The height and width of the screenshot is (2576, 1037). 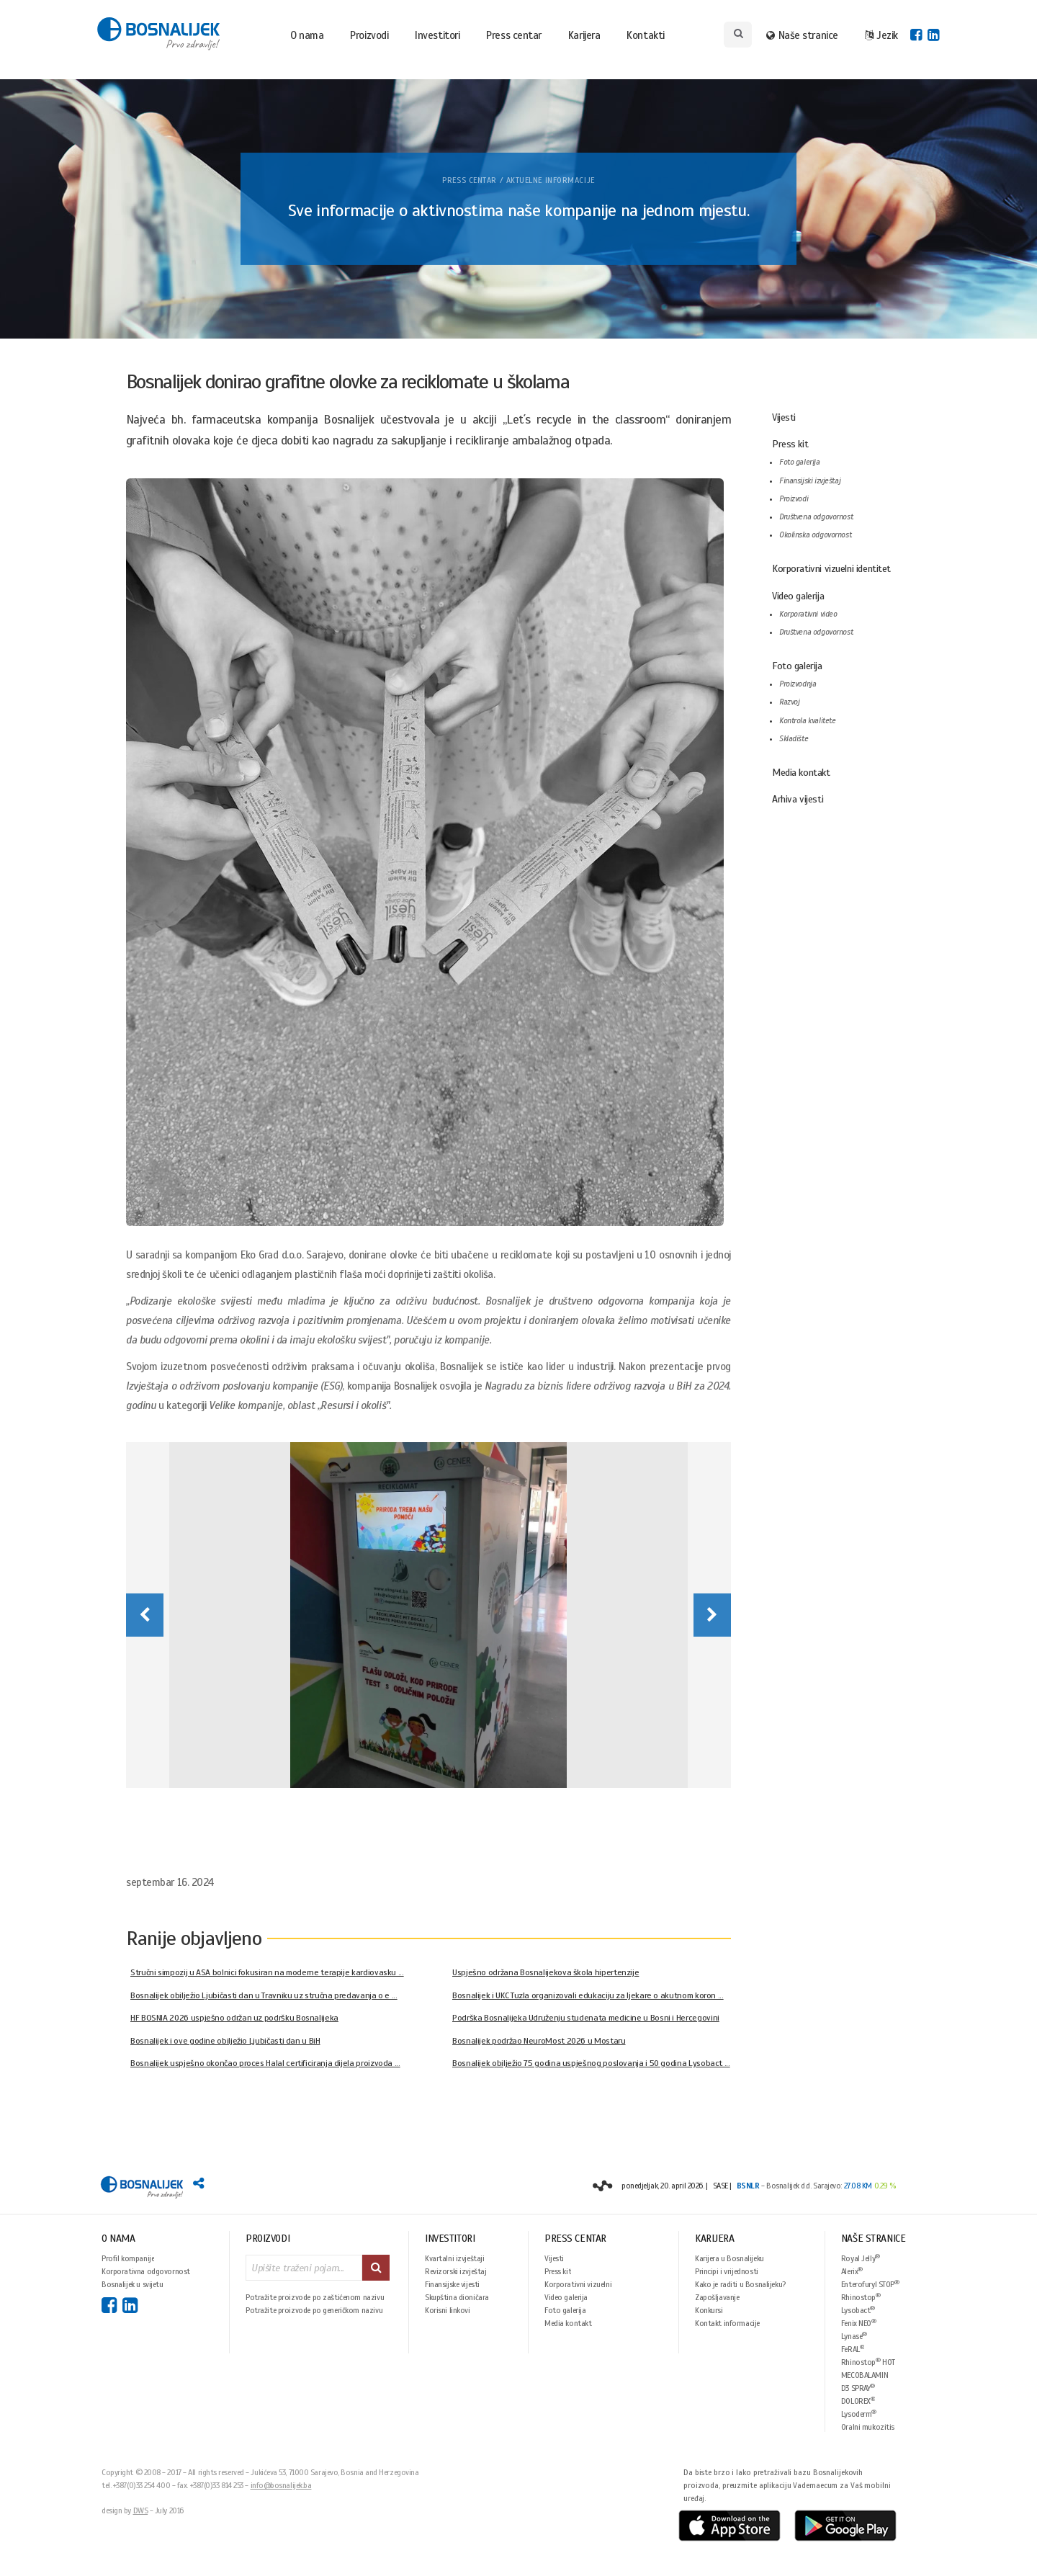 I want to click on Proizvodi, so click(x=369, y=35).